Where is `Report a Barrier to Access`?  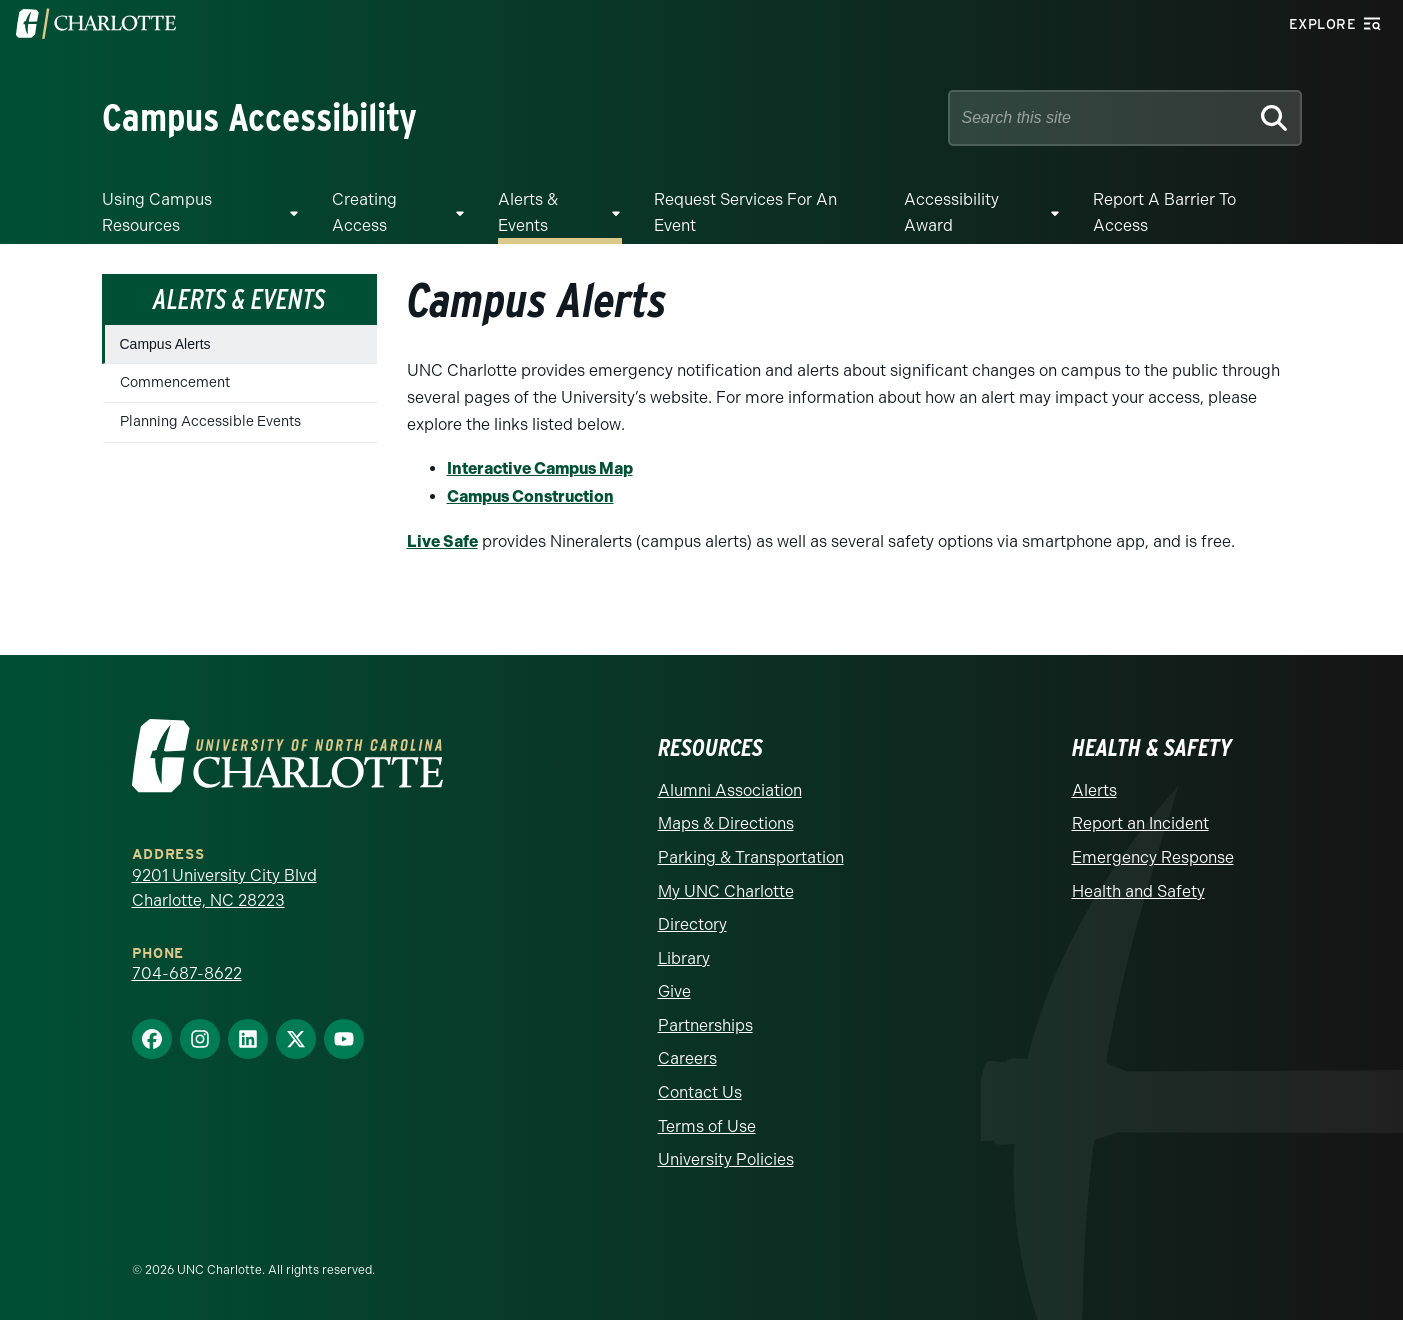 Report a Barrier to Access is located at coordinates (1164, 212).